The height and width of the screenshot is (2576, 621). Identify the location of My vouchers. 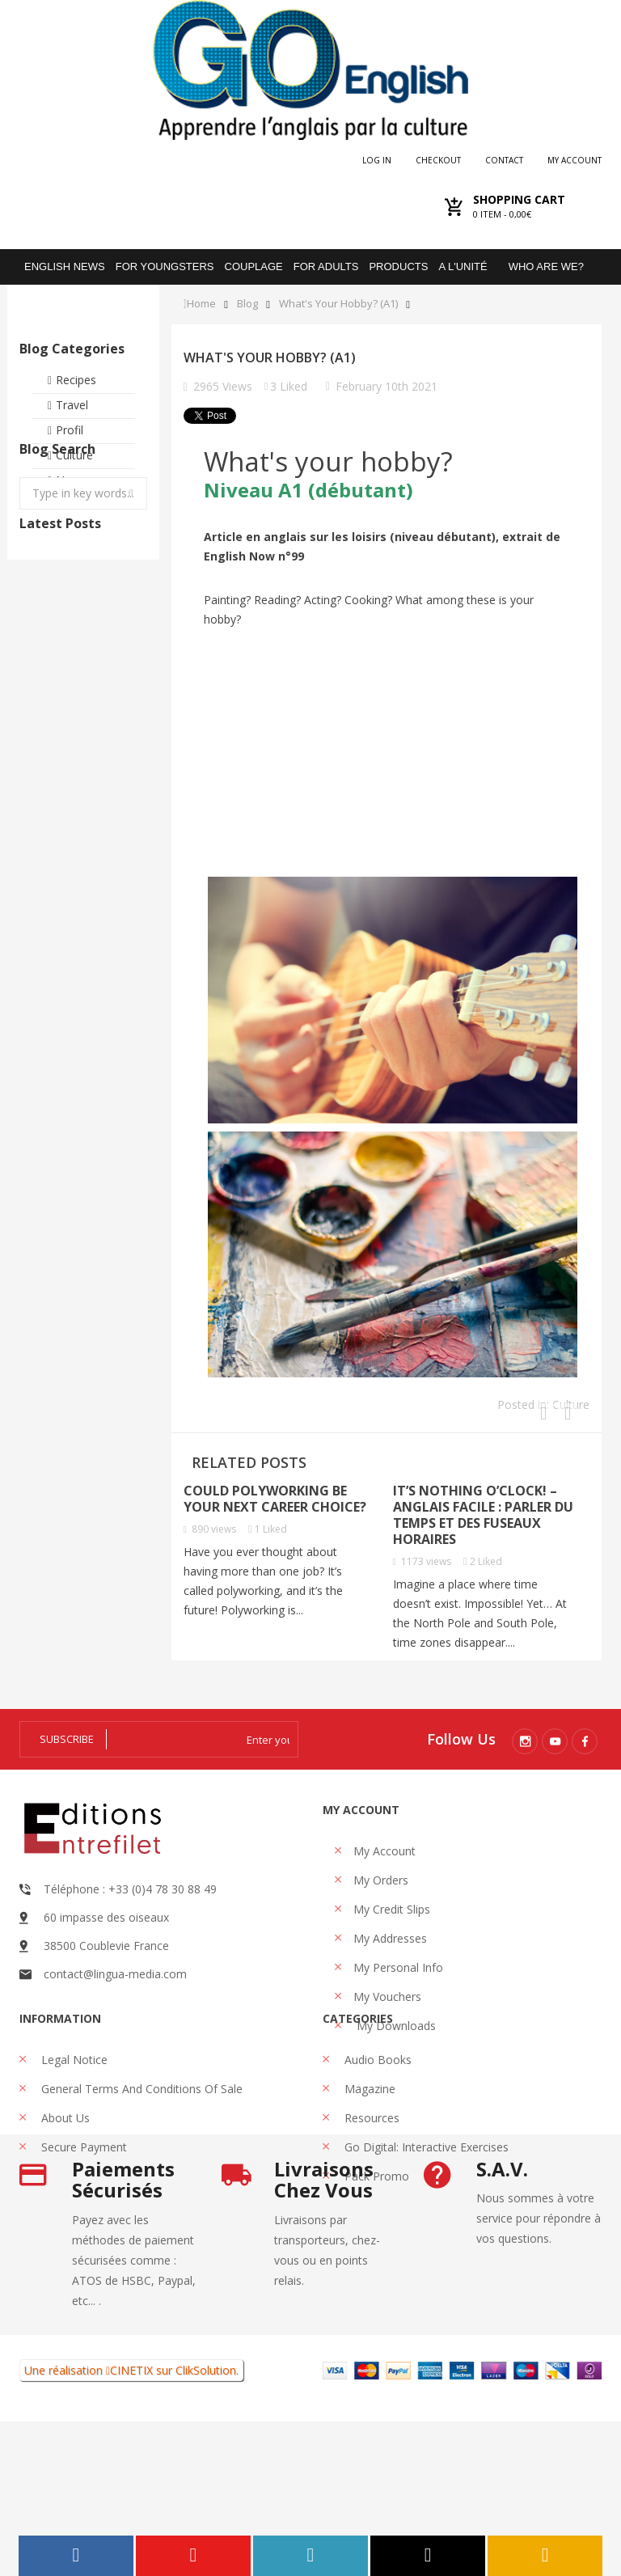
(387, 1996).